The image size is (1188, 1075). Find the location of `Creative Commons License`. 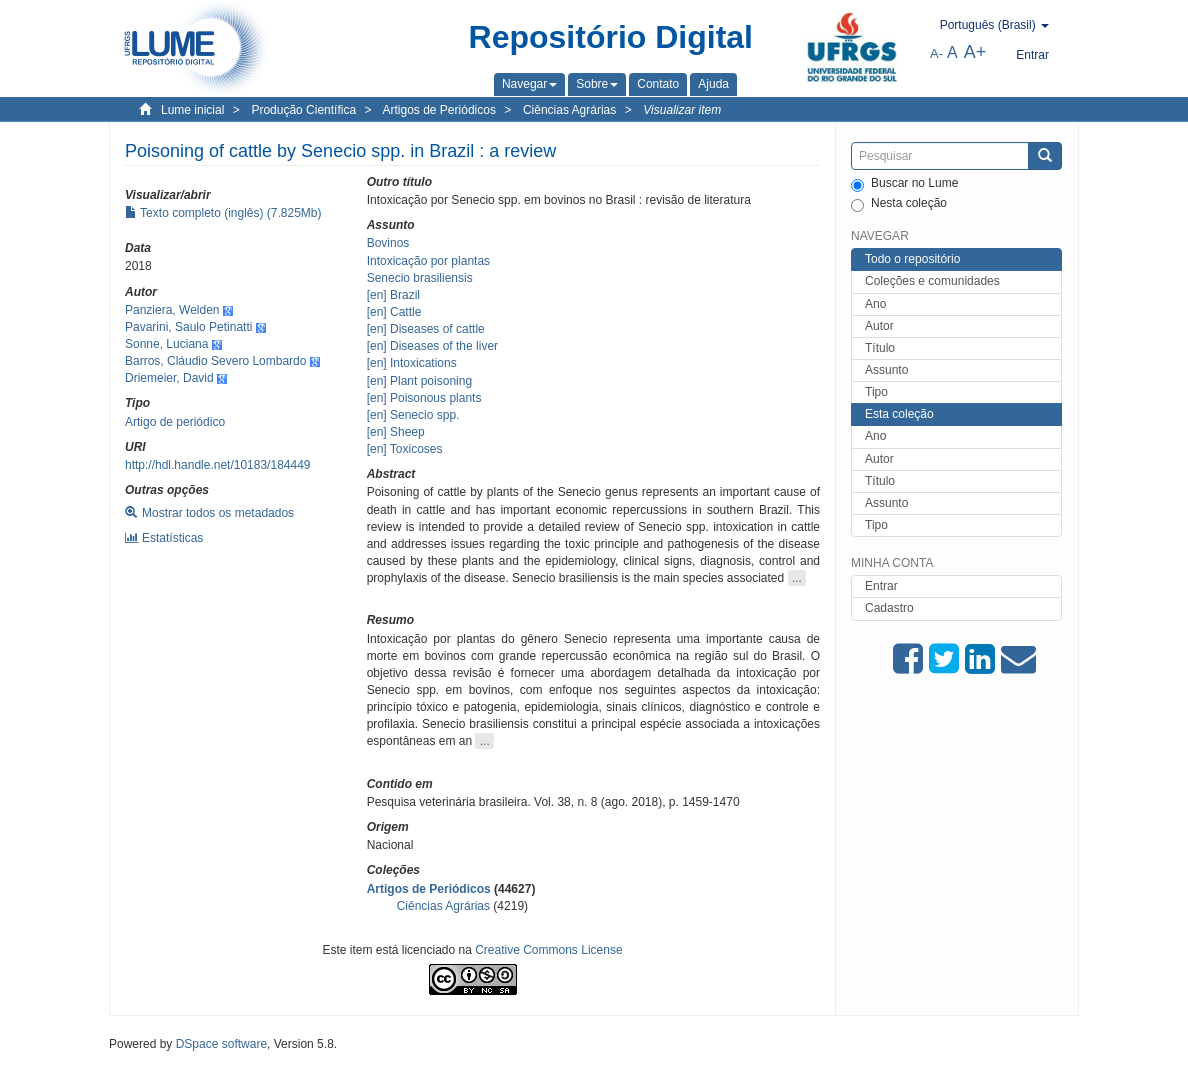

Creative Commons License is located at coordinates (548, 950).